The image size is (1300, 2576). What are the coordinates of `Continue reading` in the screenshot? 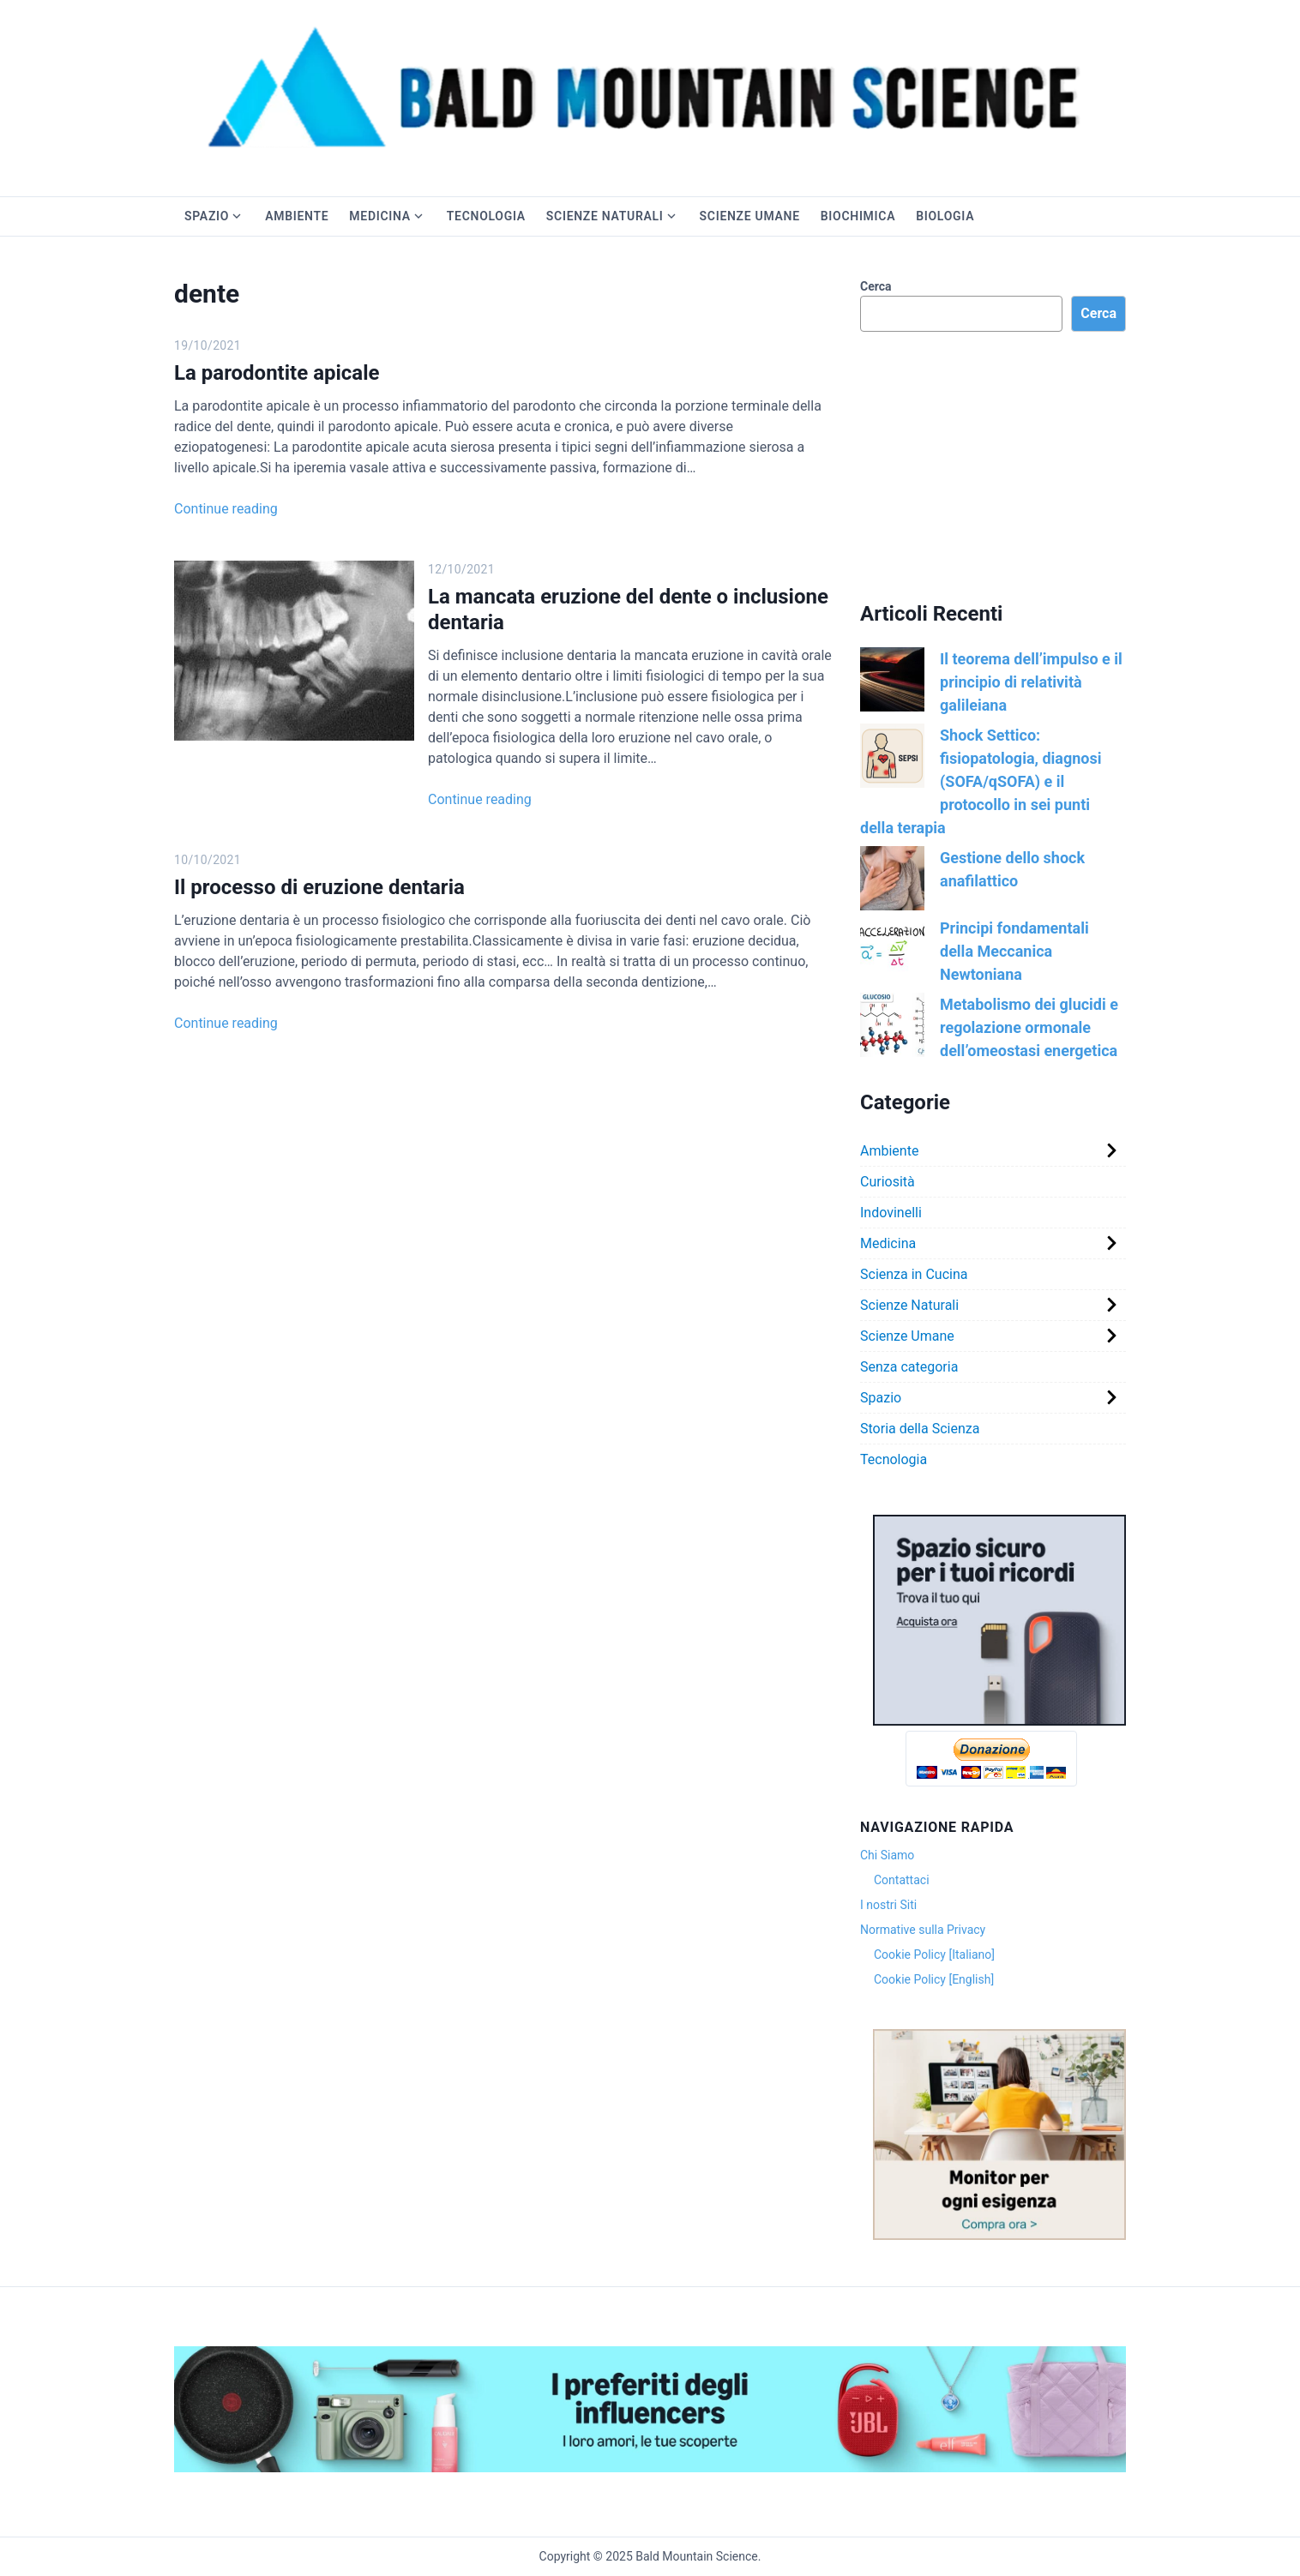 It's located at (226, 509).